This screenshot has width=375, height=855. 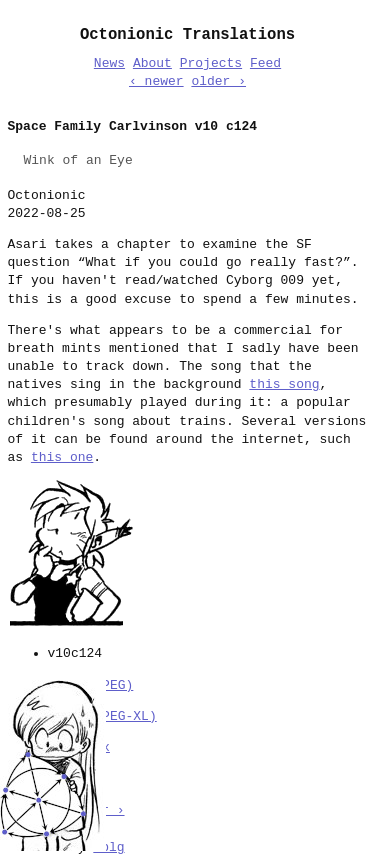 What do you see at coordinates (265, 64) in the screenshot?
I see `Feed` at bounding box center [265, 64].